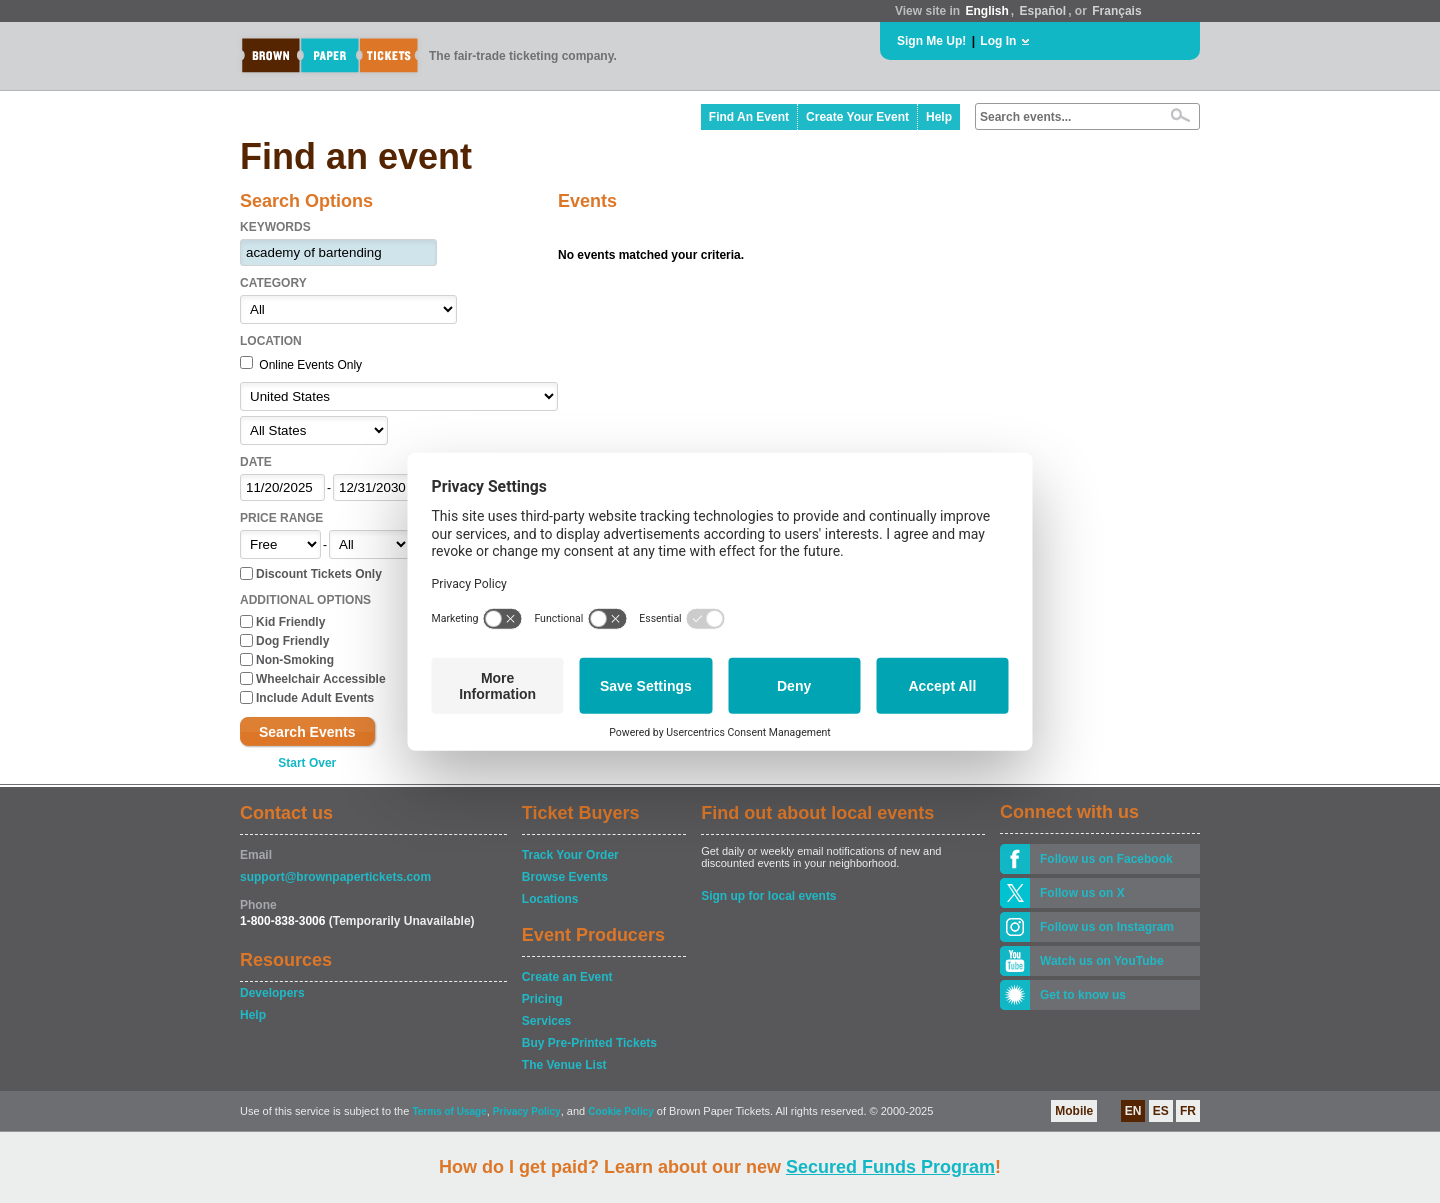 This screenshot has height=1203, width=1440. Describe the element at coordinates (768, 896) in the screenshot. I see `Sign up for local events` at that location.